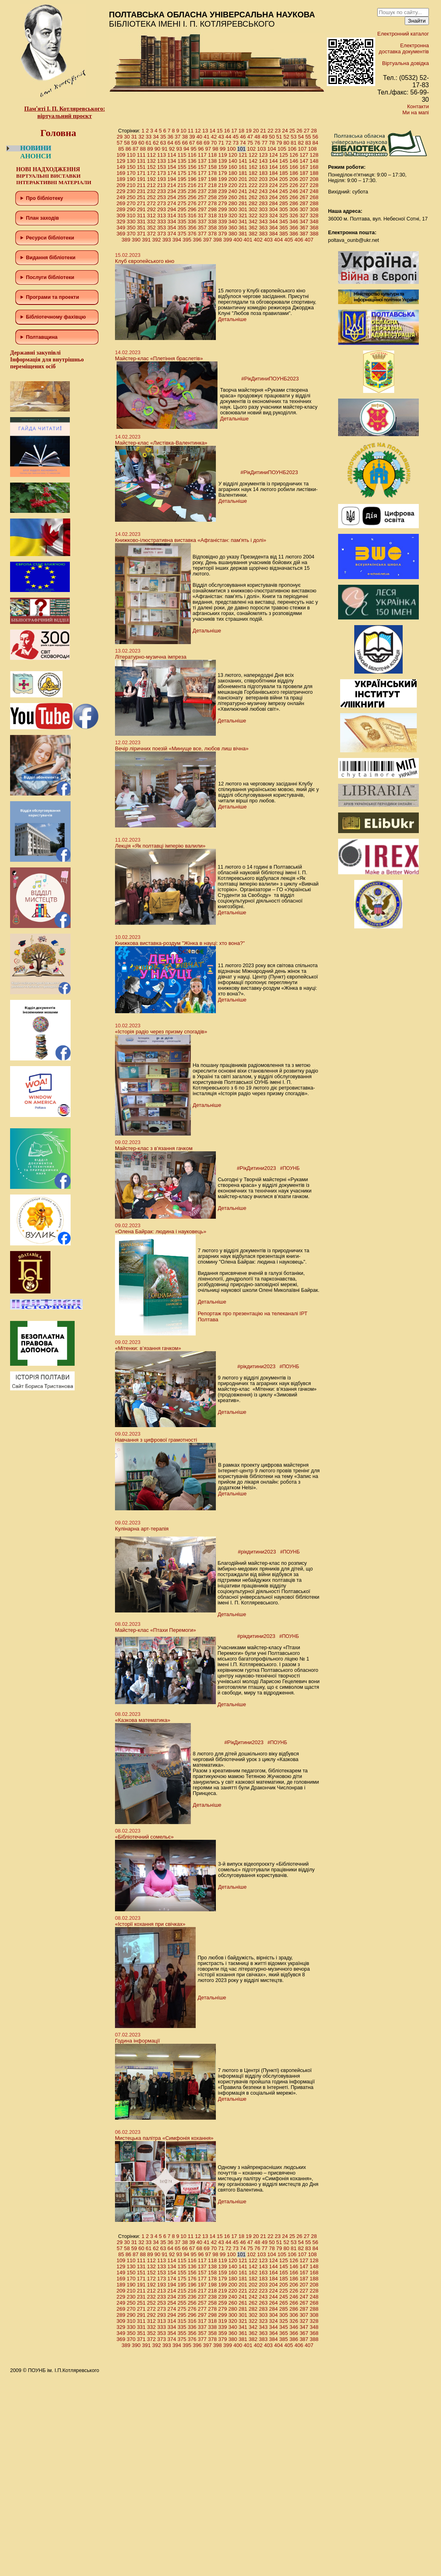  Describe the element at coordinates (135, 149) in the screenshot. I see `87` at that location.